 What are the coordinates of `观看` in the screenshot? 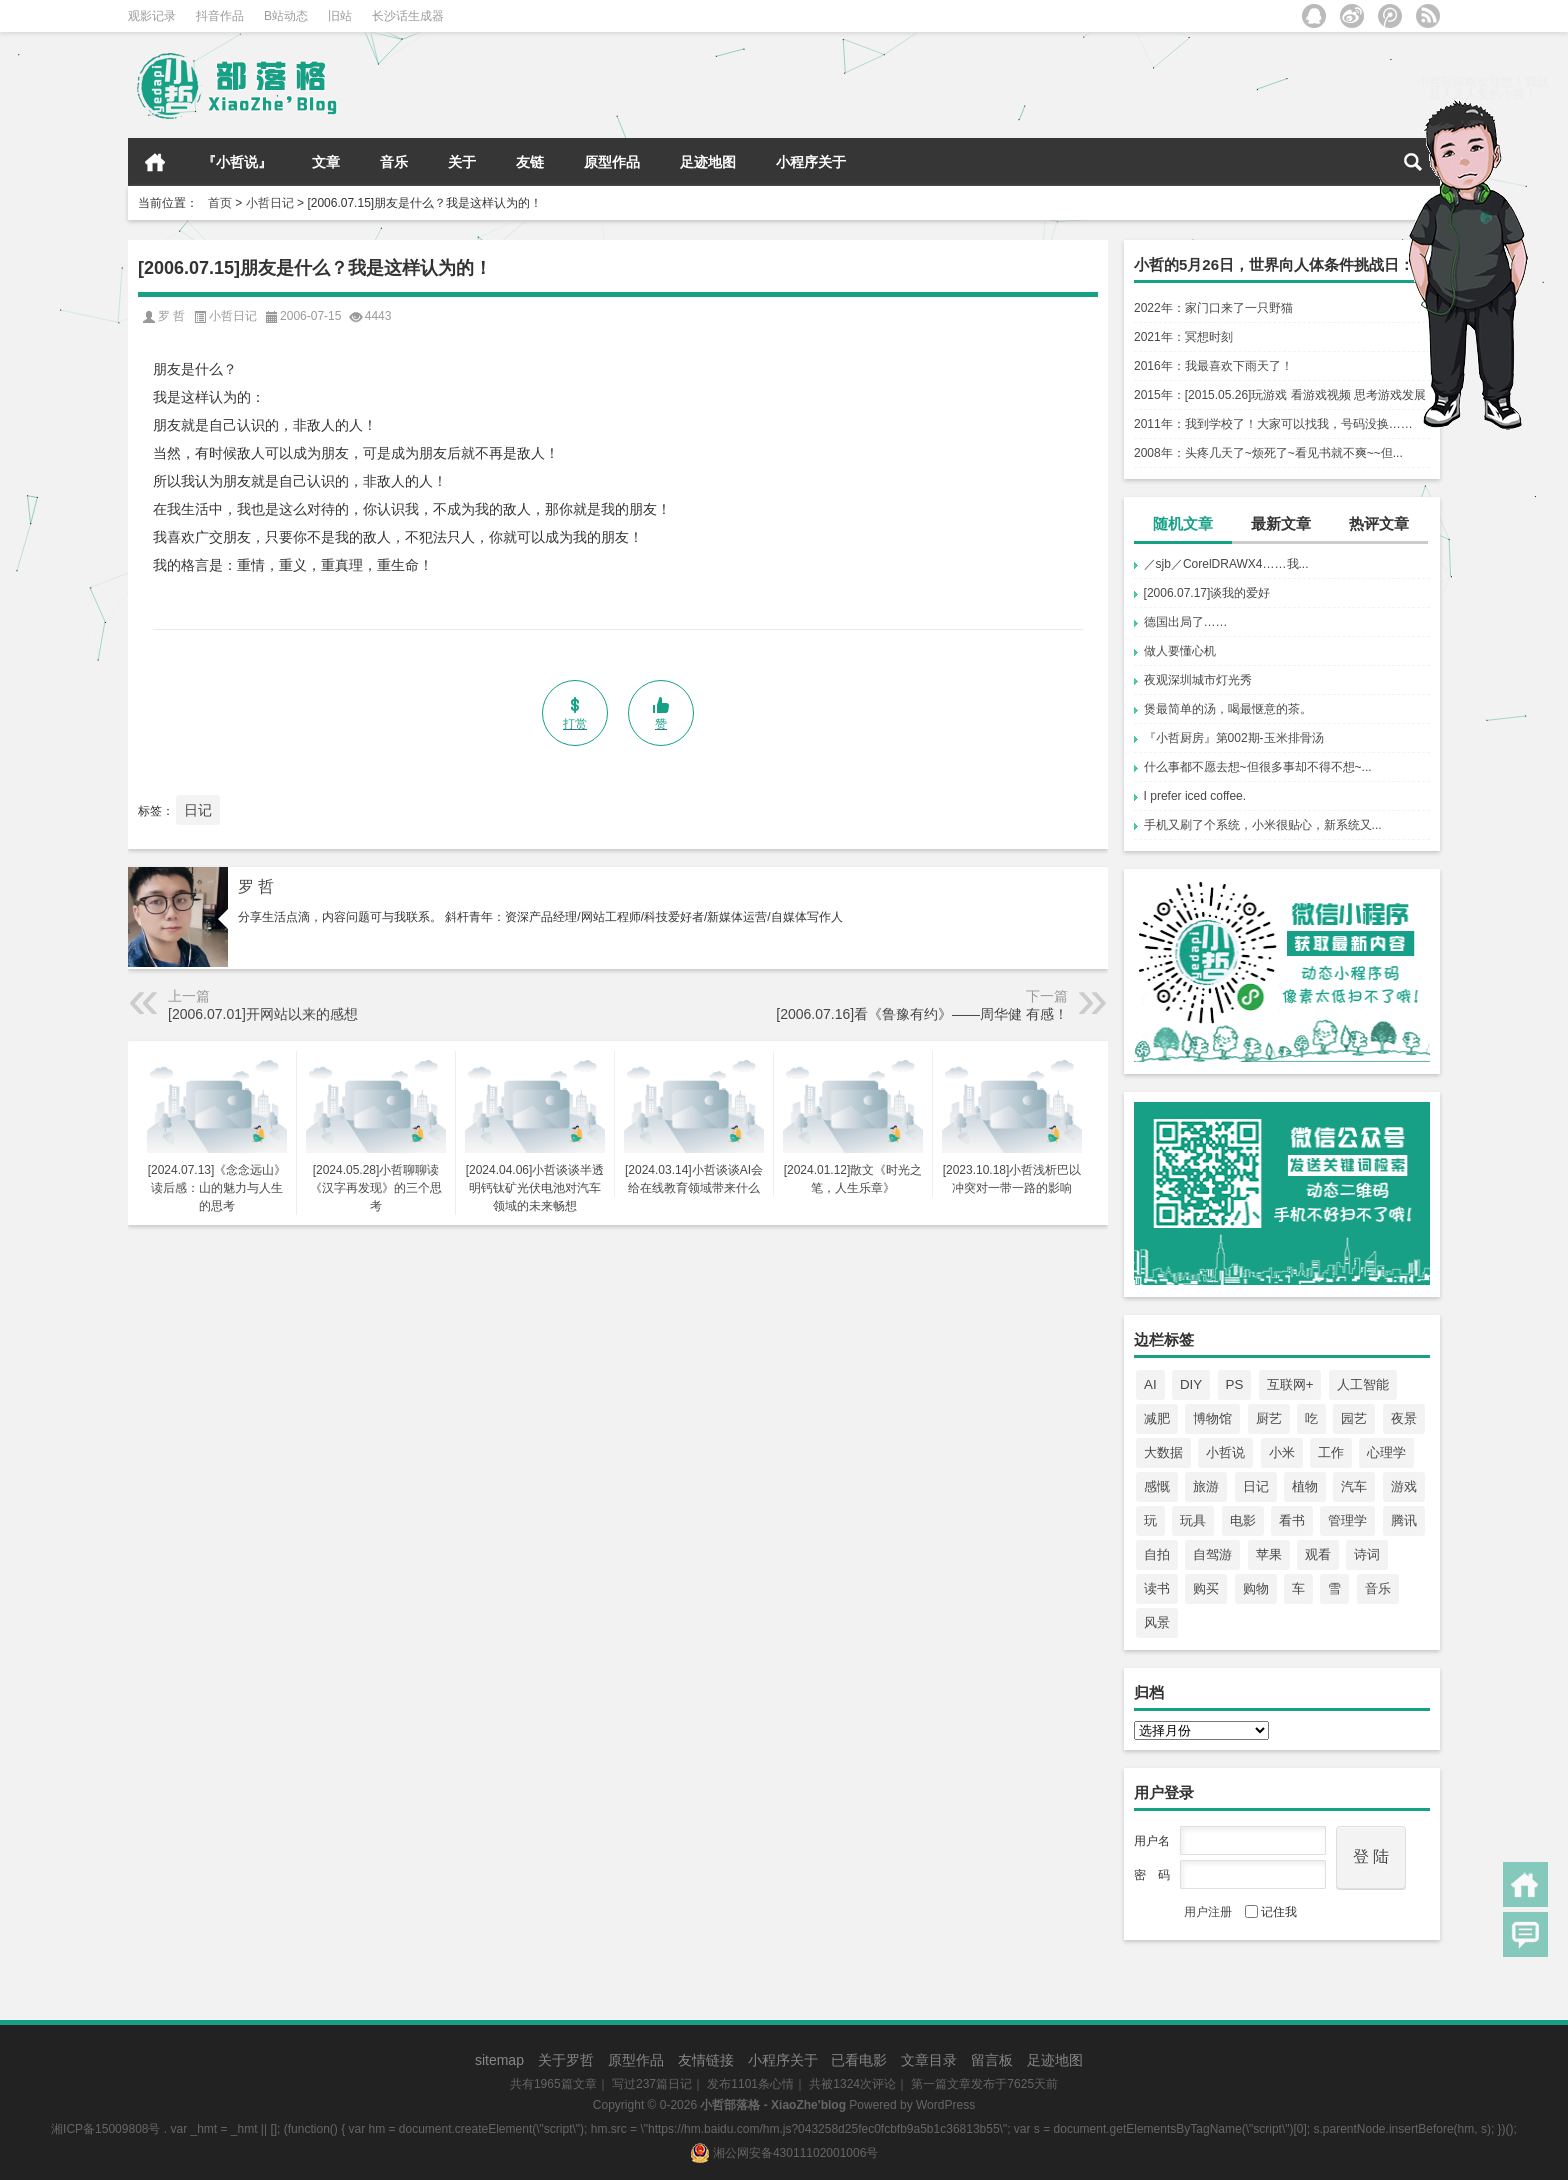 It's located at (1318, 1554).